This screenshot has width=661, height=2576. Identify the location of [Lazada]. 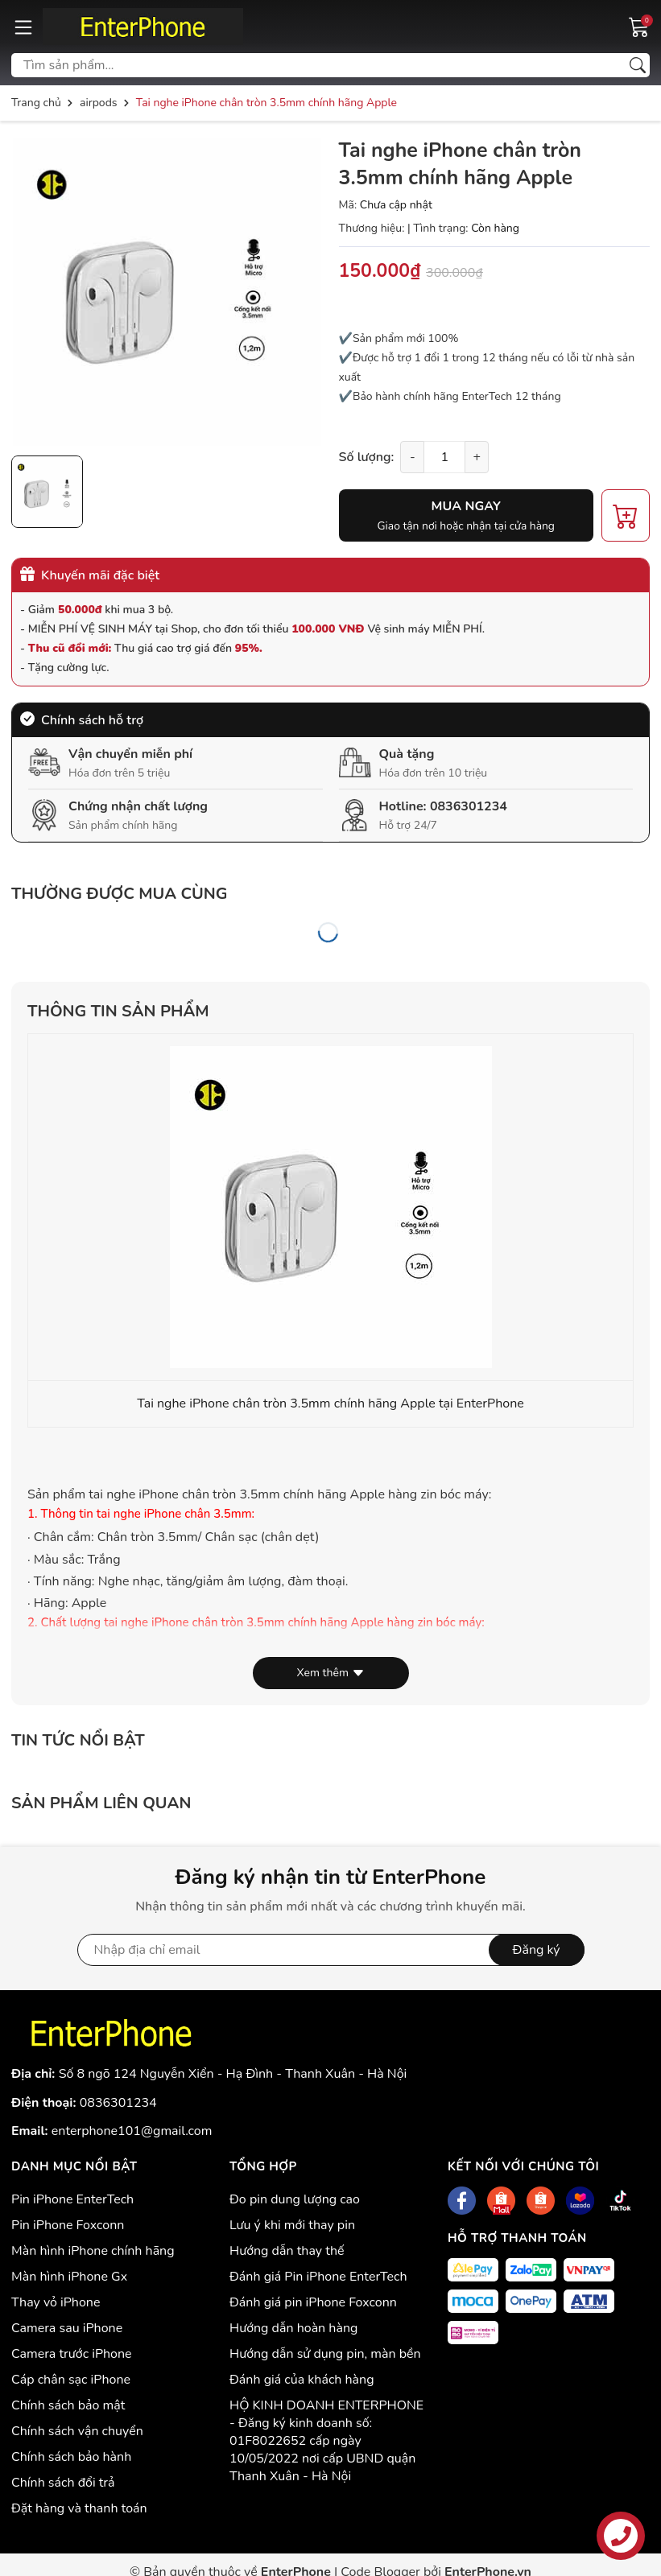
(580, 2201).